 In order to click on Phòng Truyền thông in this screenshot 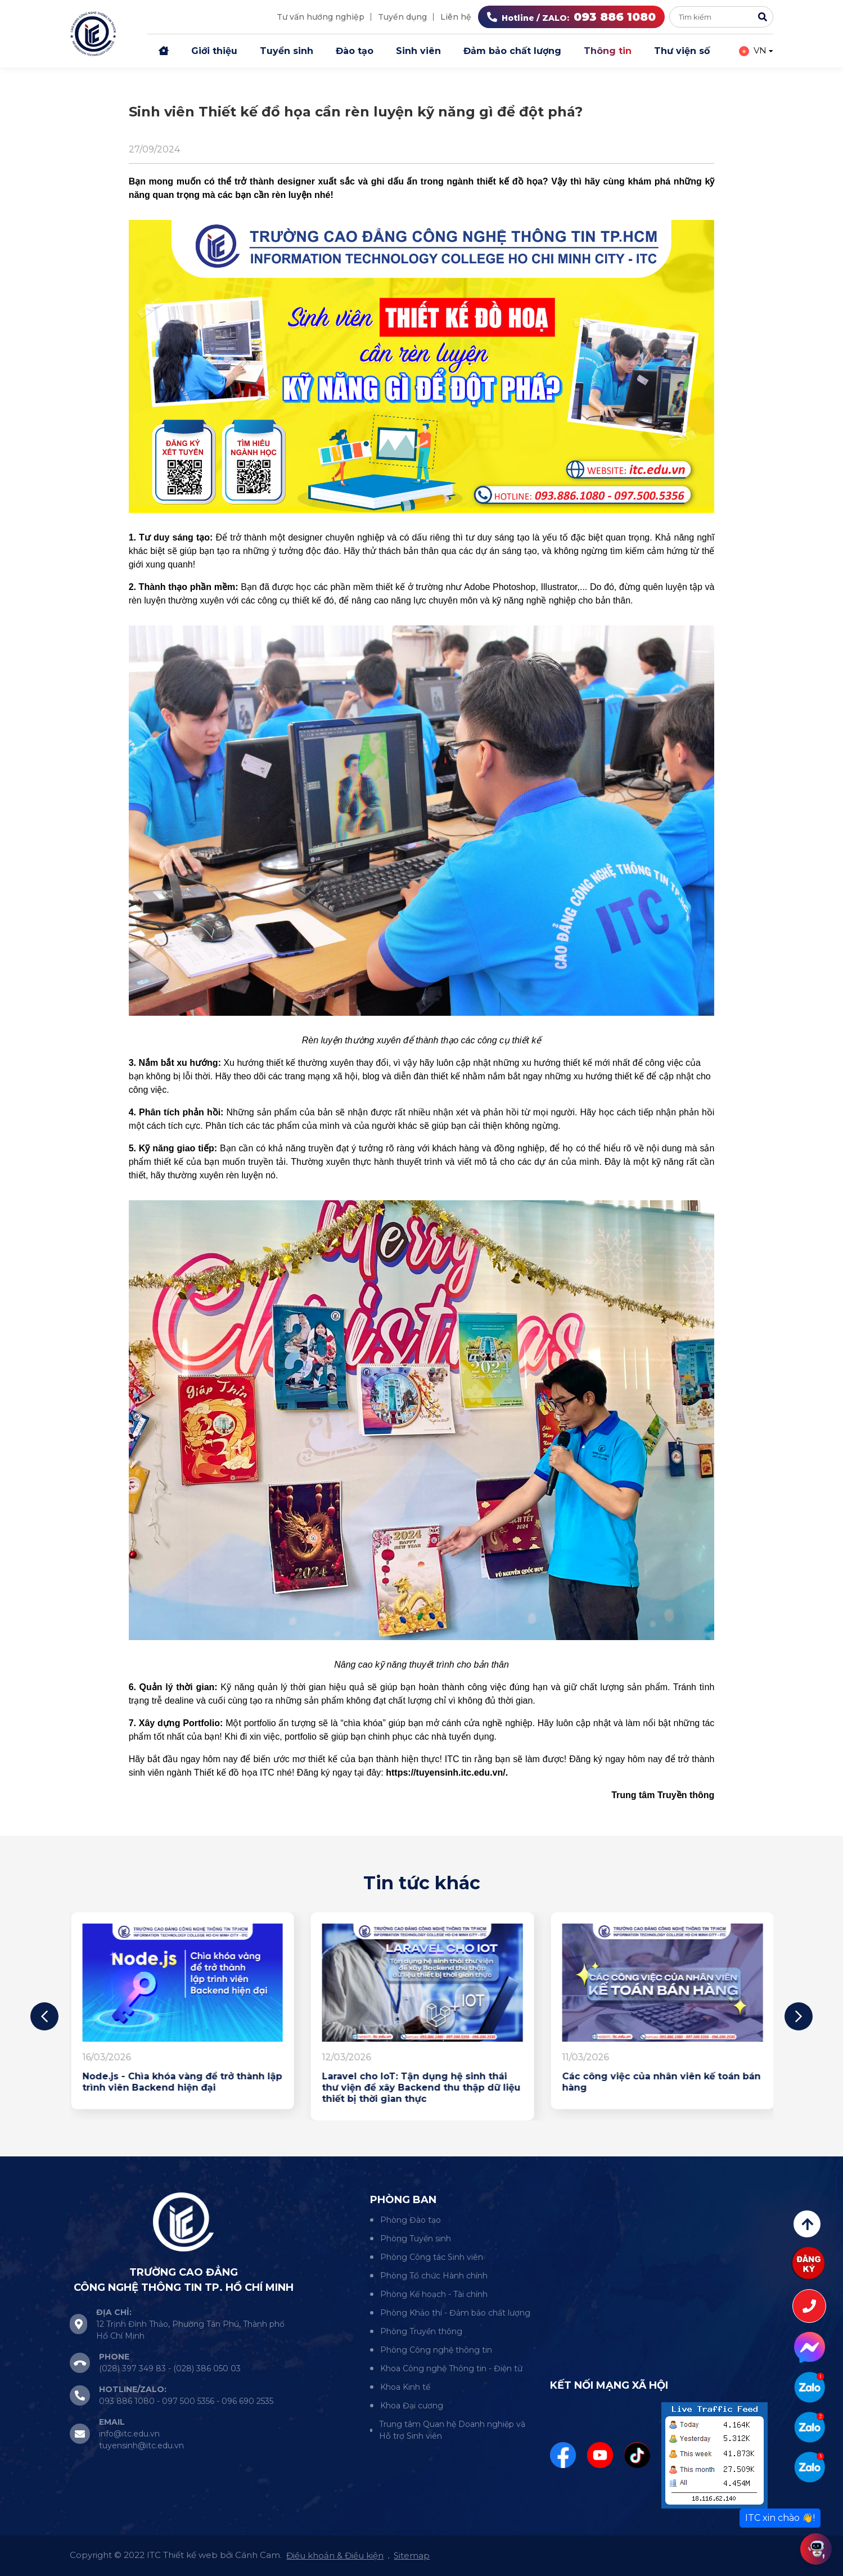, I will do `click(421, 2331)`.